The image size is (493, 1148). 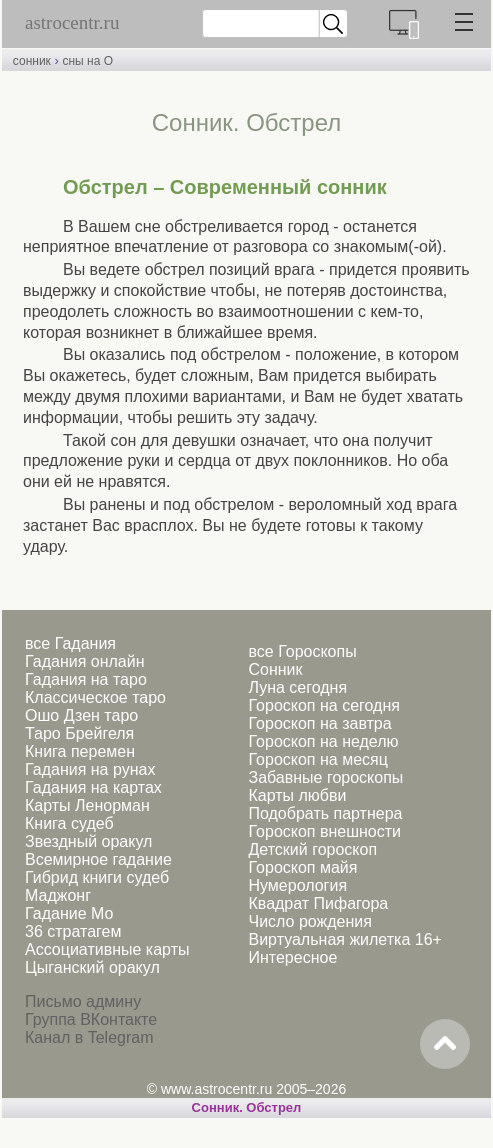 I want to click on Гороскоп на сегодня, so click(x=323, y=705).